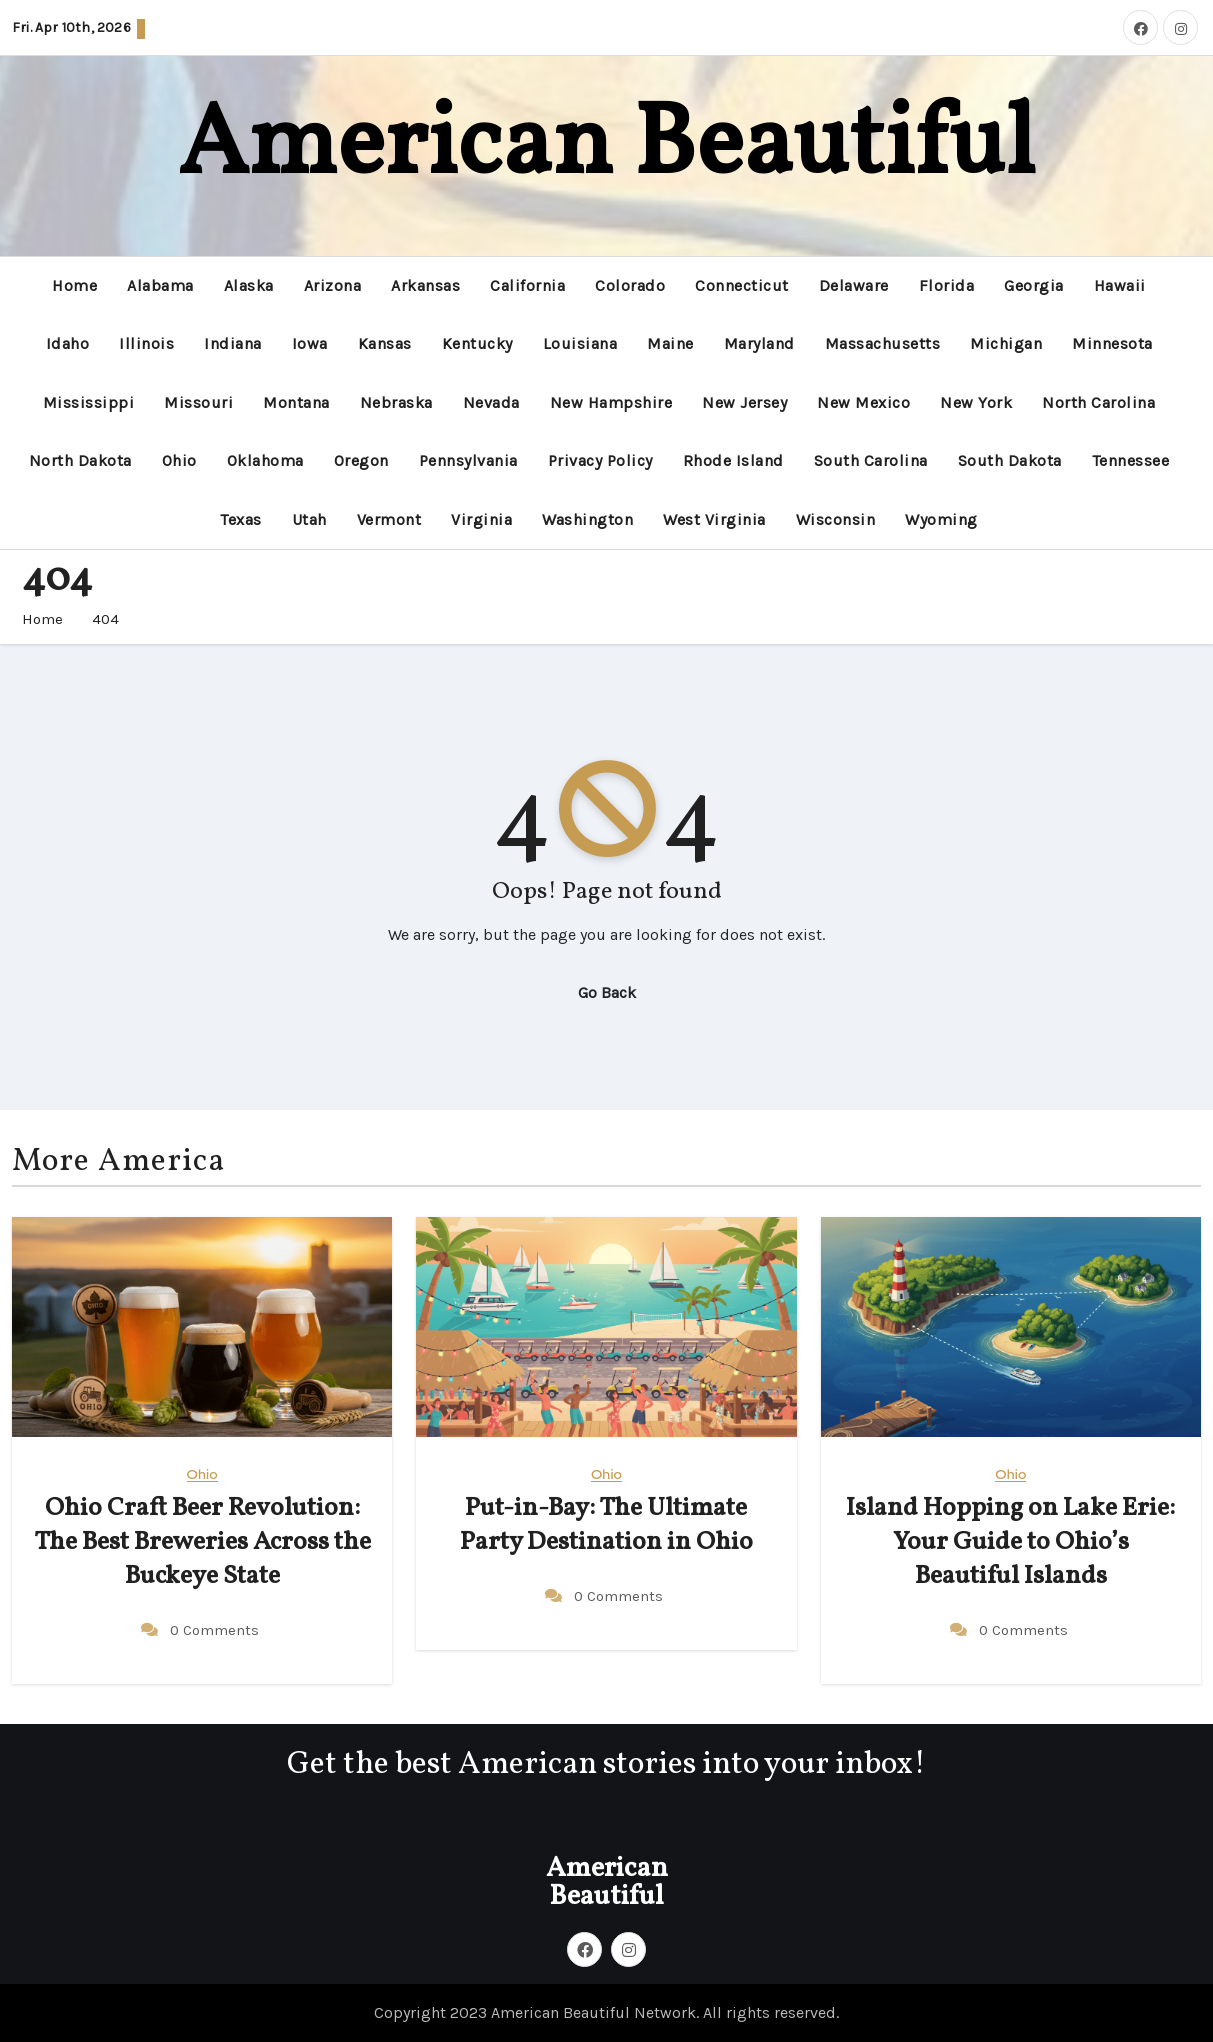  Describe the element at coordinates (425, 285) in the screenshot. I see `Arkansas` at that location.